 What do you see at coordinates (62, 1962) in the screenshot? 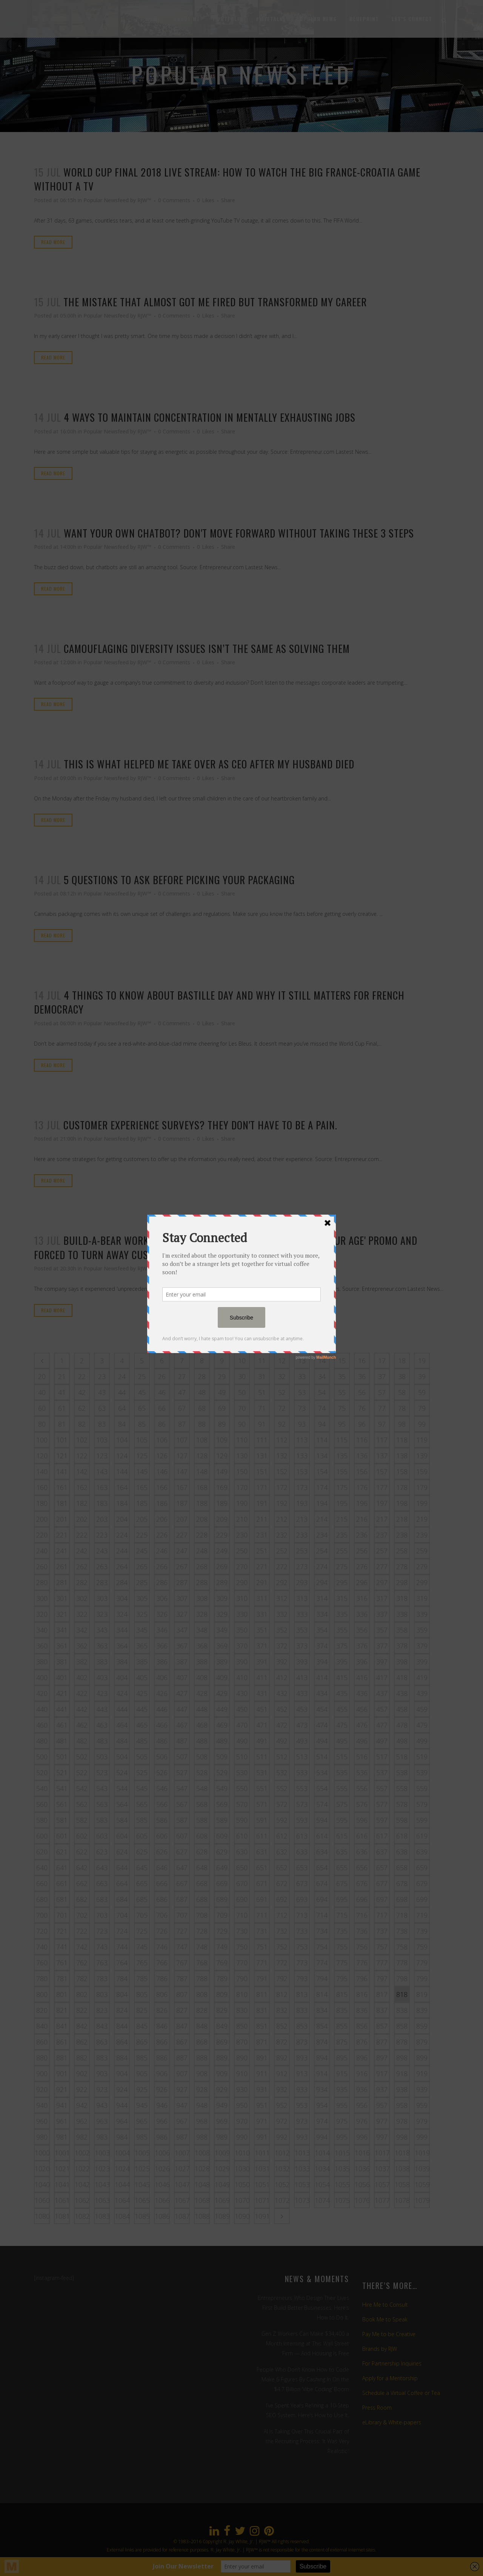
I see `761` at bounding box center [62, 1962].